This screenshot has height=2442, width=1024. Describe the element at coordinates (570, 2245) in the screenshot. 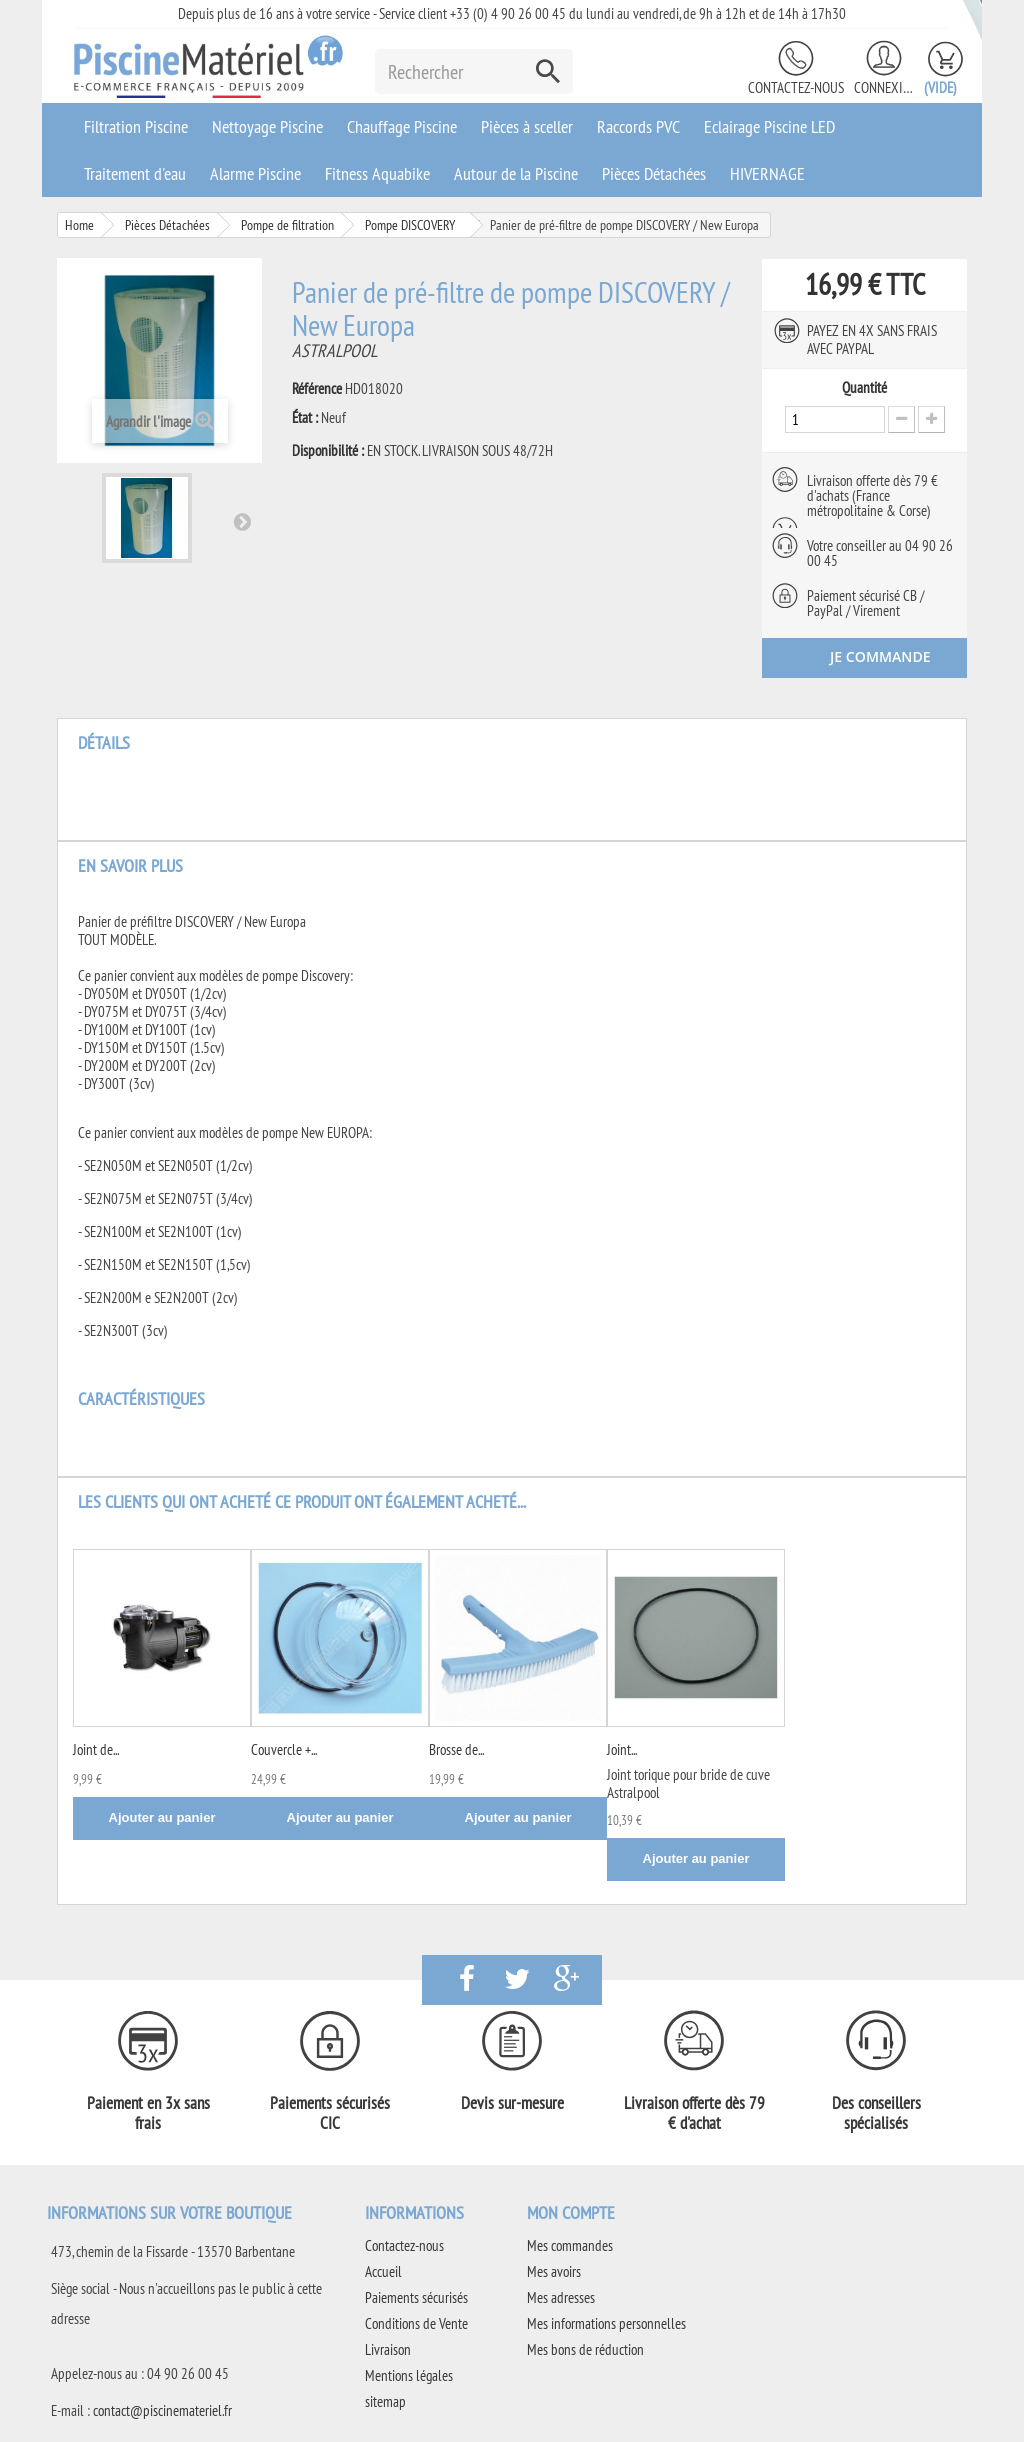

I see `Mes commandes` at that location.